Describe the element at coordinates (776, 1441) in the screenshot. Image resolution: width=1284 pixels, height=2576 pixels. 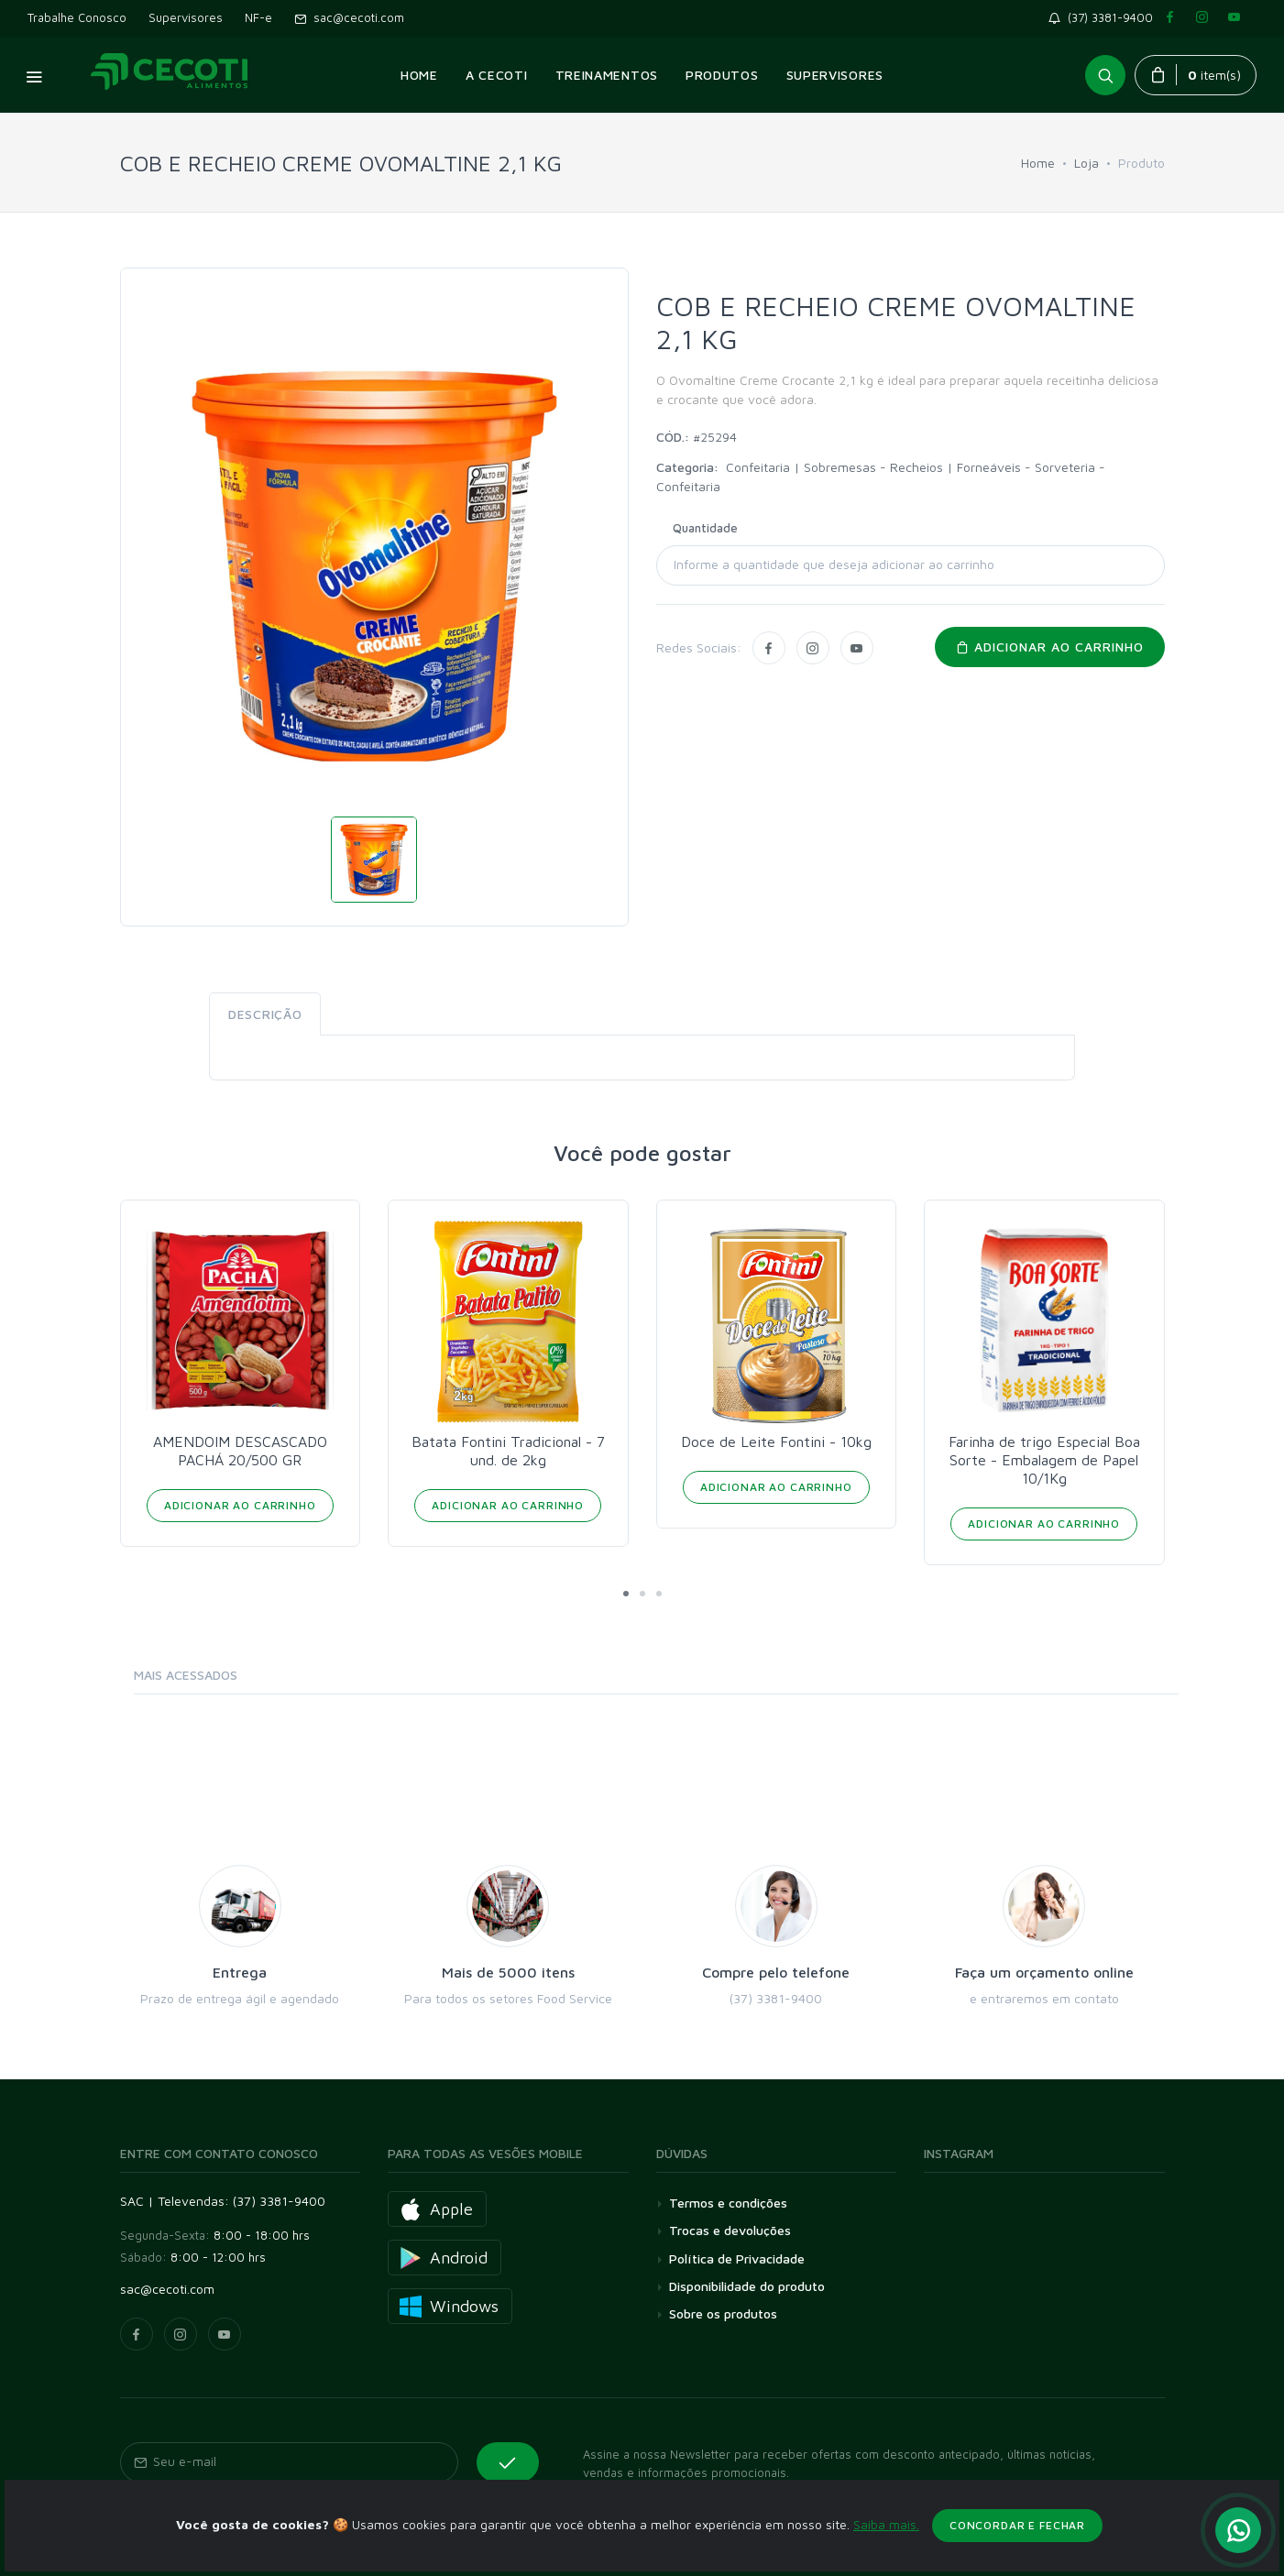
I see `Doce de Leite Fontini - 10kg` at that location.